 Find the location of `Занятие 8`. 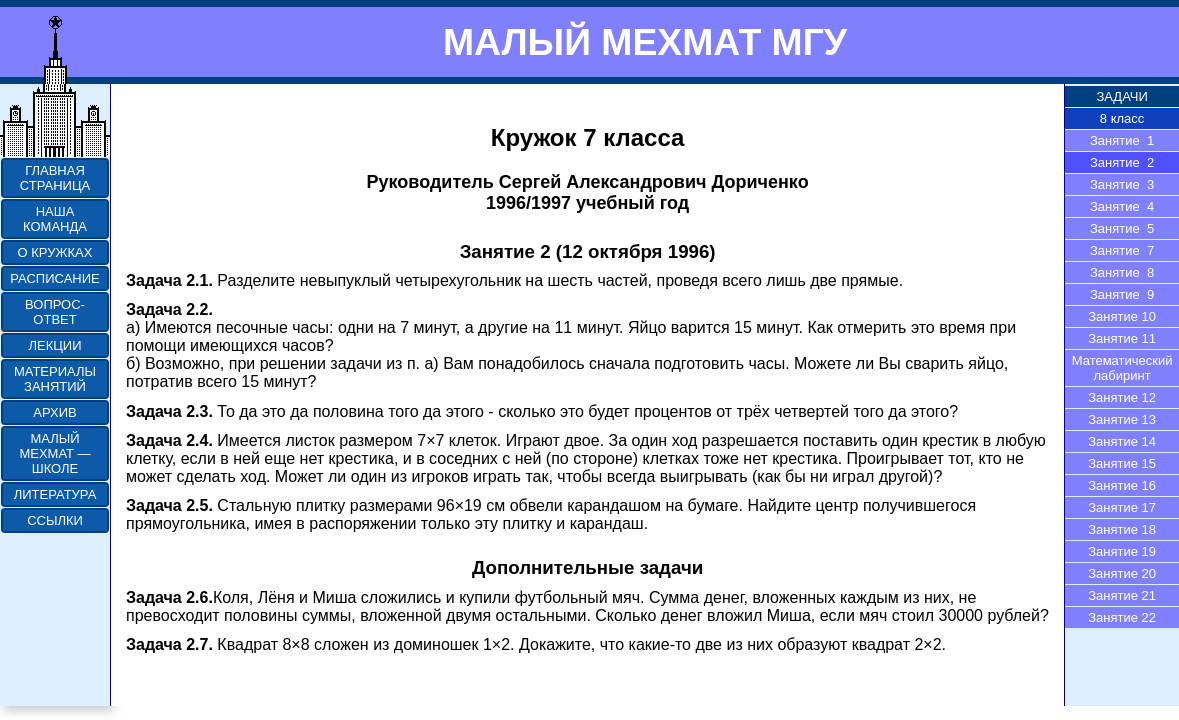

Занятие 8 is located at coordinates (1122, 272).